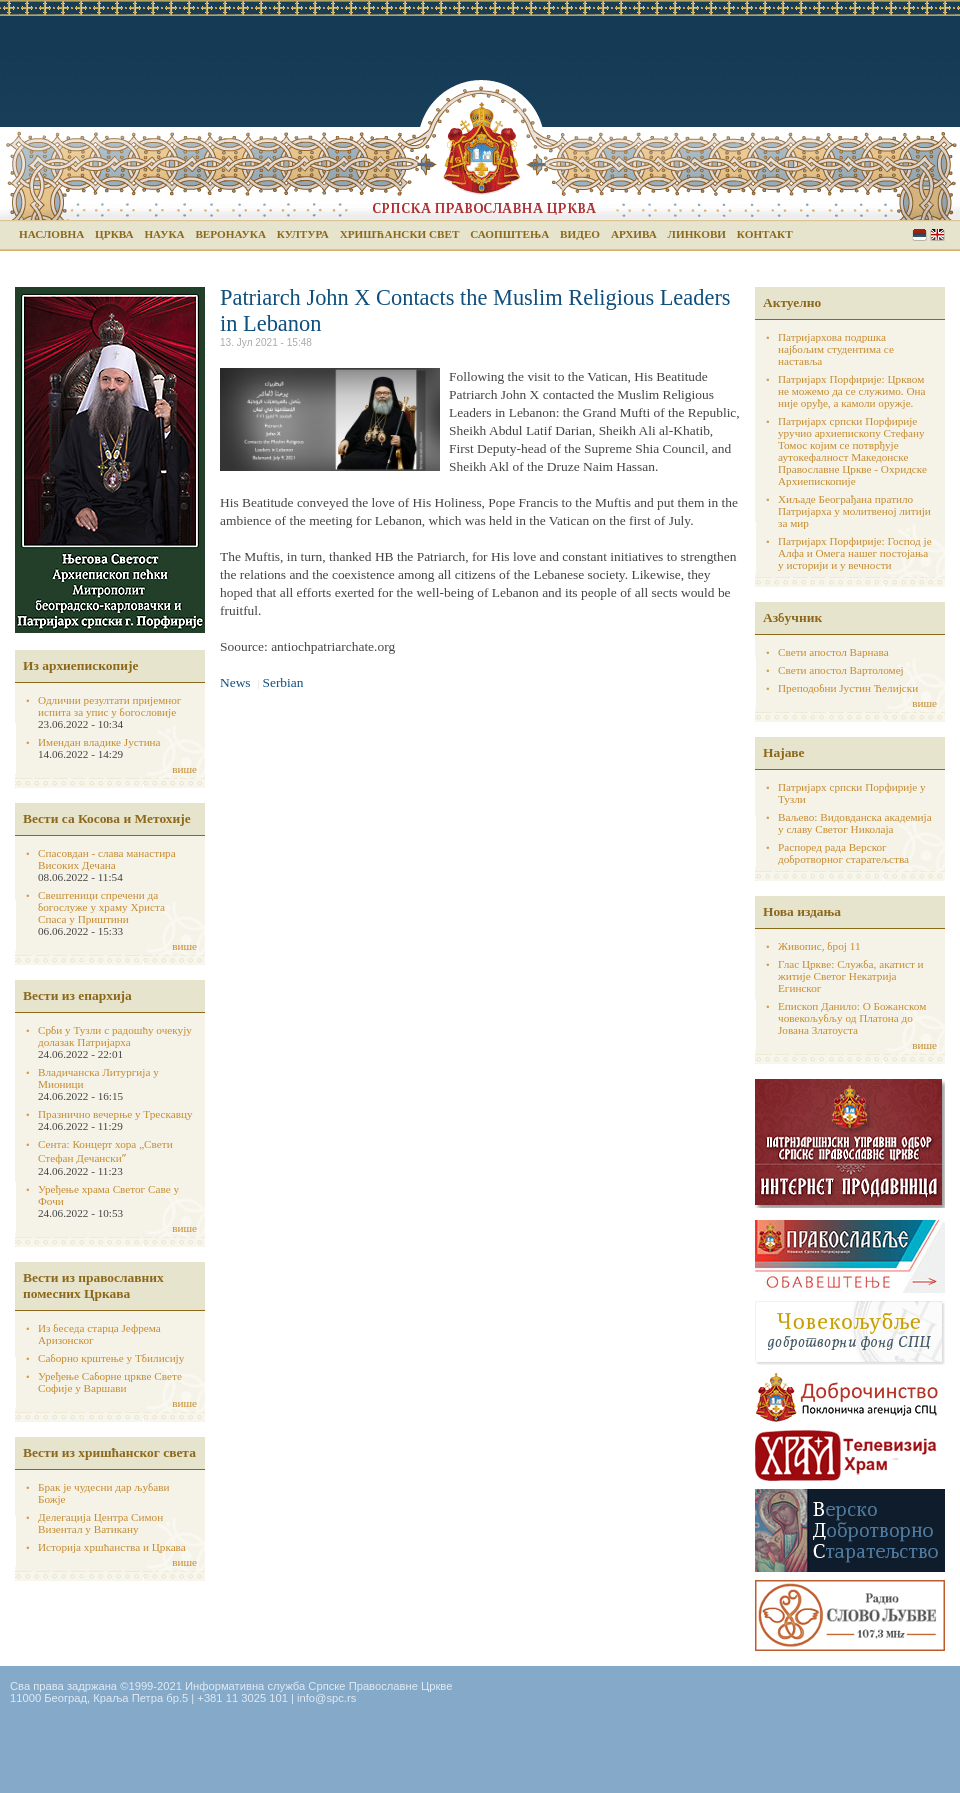 This screenshot has width=960, height=1793. I want to click on Патријарх Порфирије: Господ је Алфа и Омега нашег постојања у историји и у вечности, so click(855, 553).